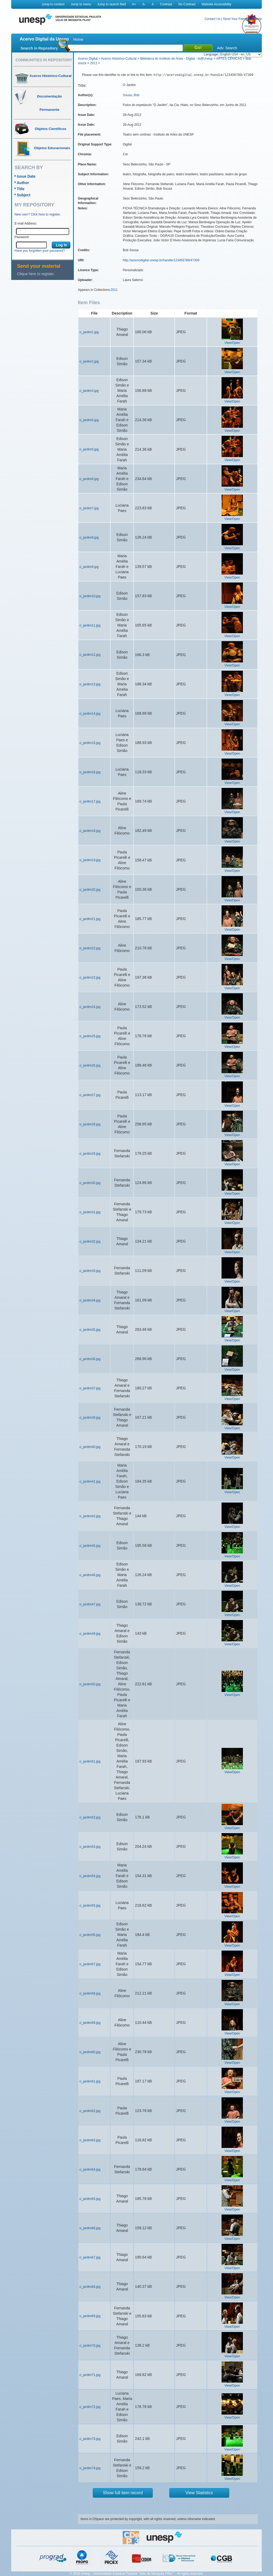  Describe the element at coordinates (90, 2316) in the screenshot. I see `o_jardim69.jpg` at that location.